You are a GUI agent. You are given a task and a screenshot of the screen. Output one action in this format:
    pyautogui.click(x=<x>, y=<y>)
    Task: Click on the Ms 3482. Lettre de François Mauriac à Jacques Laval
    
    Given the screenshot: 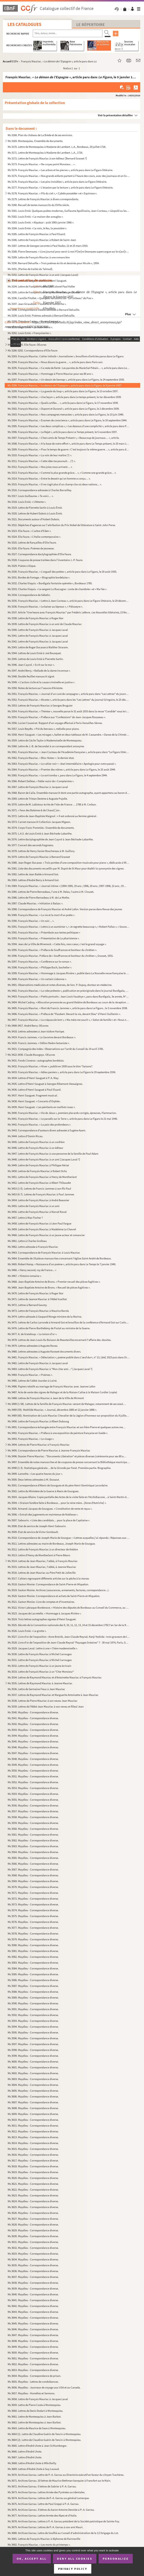 What is the action you would take?
    pyautogui.click(x=38, y=1363)
    